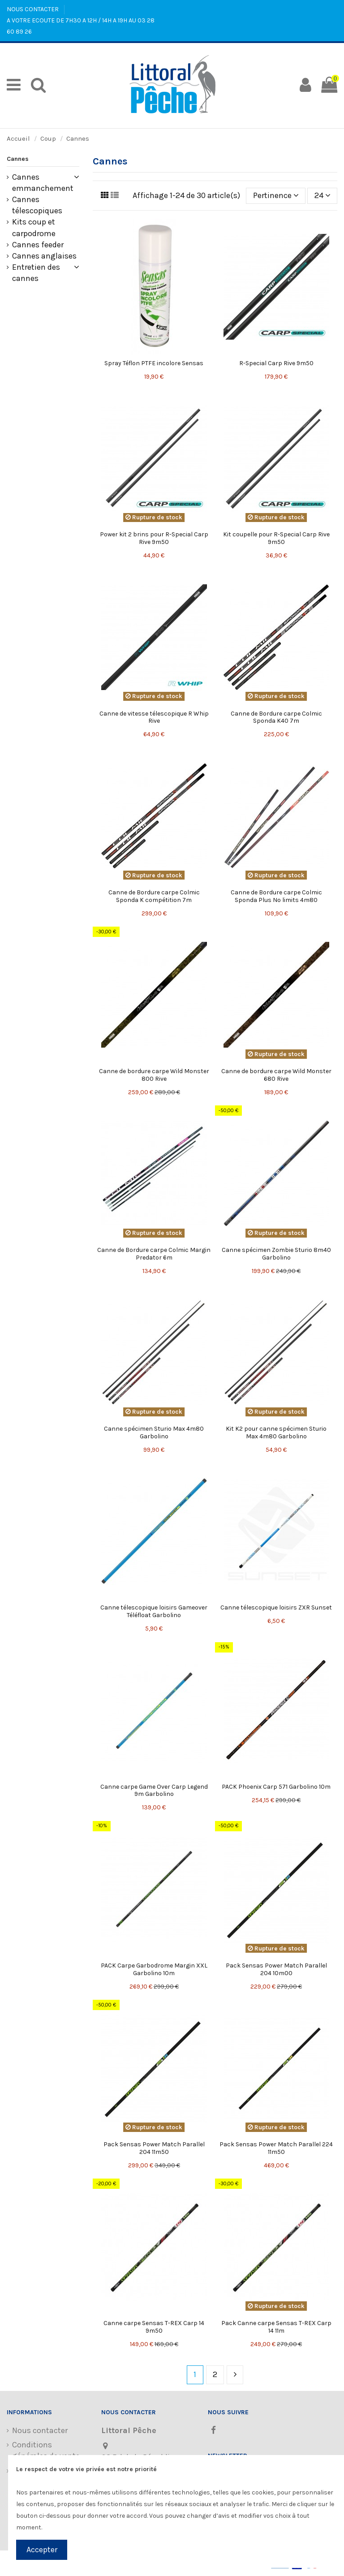 The width and height of the screenshot is (344, 2576). What do you see at coordinates (276, 2148) in the screenshot?
I see `Pack Sensas Power Match Parallel 224 11m50` at bounding box center [276, 2148].